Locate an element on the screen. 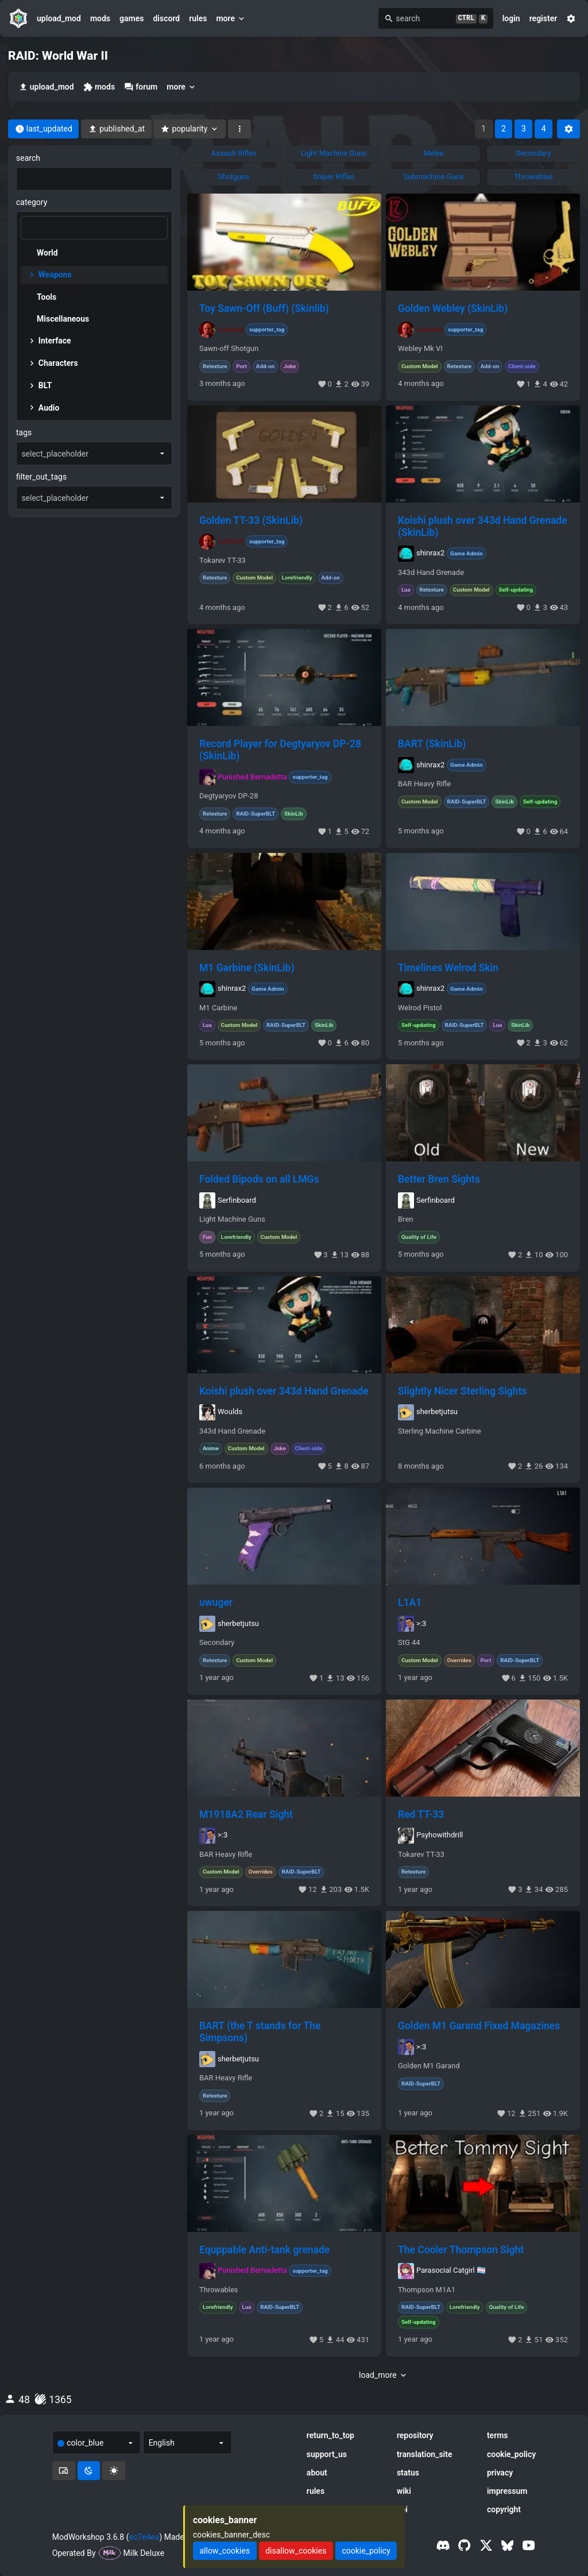  support_us is located at coordinates (327, 2454).